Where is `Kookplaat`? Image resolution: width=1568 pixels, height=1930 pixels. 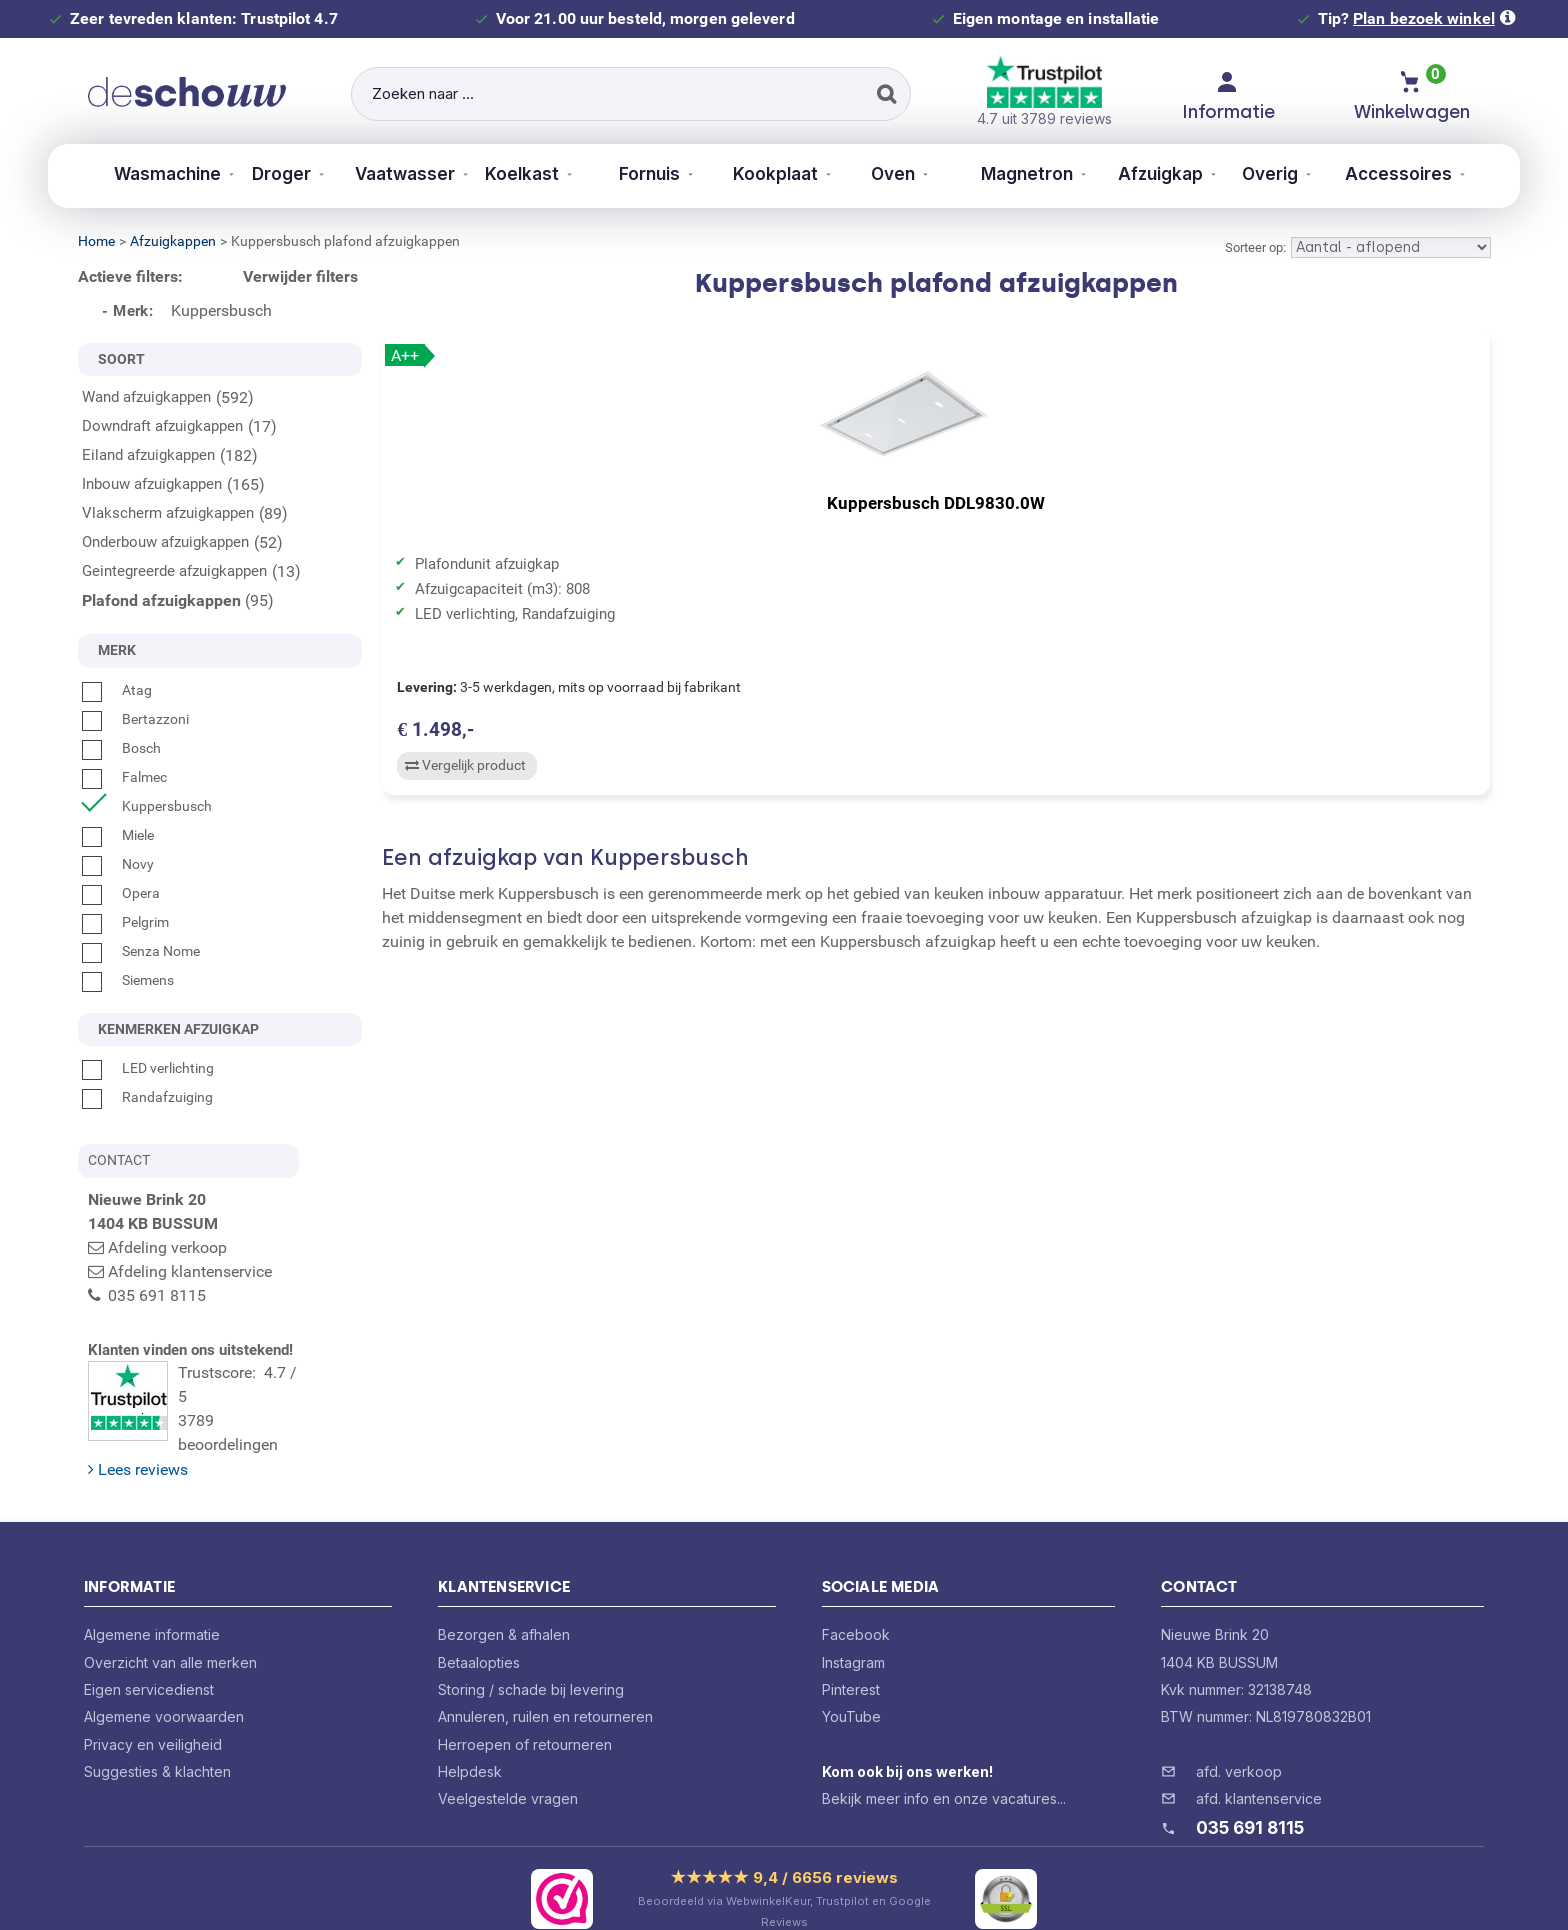 Kookplaat is located at coordinates (770, 174).